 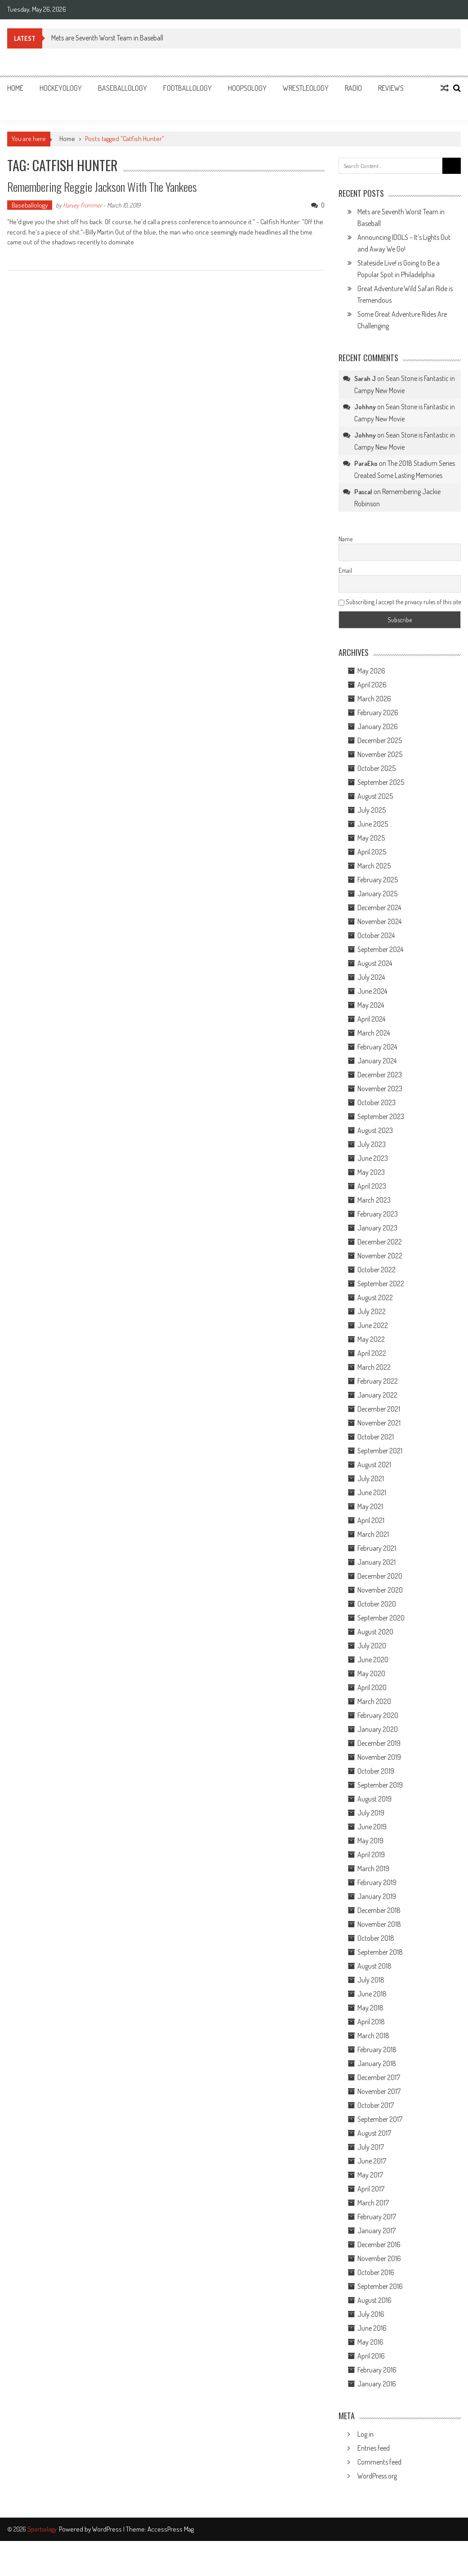 What do you see at coordinates (377, 1213) in the screenshot?
I see `February 2023` at bounding box center [377, 1213].